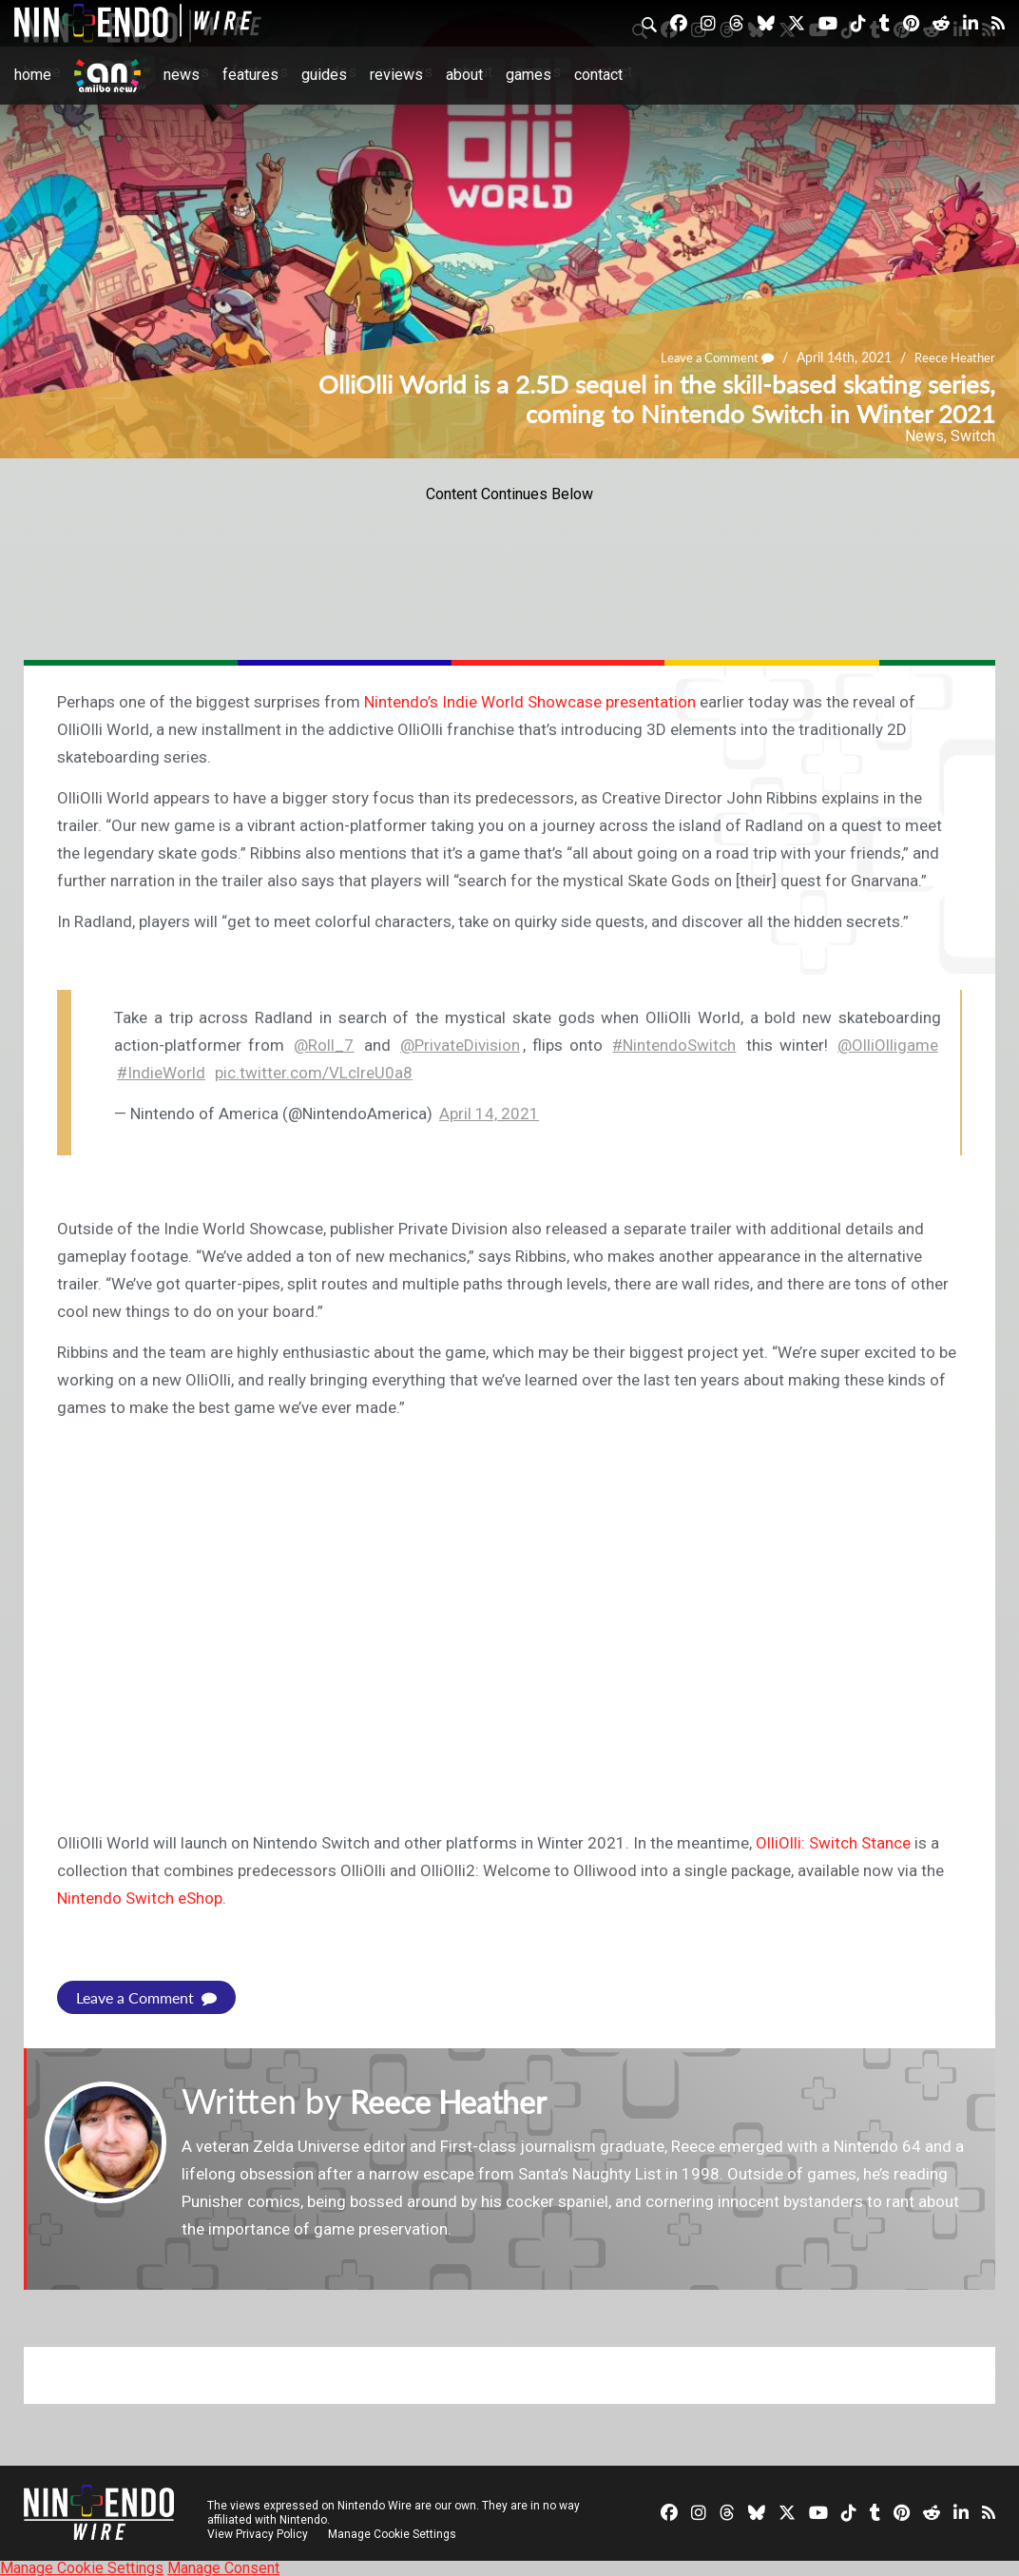 This screenshot has height=2576, width=1019. I want to click on View Privacy Policy, so click(257, 2533).